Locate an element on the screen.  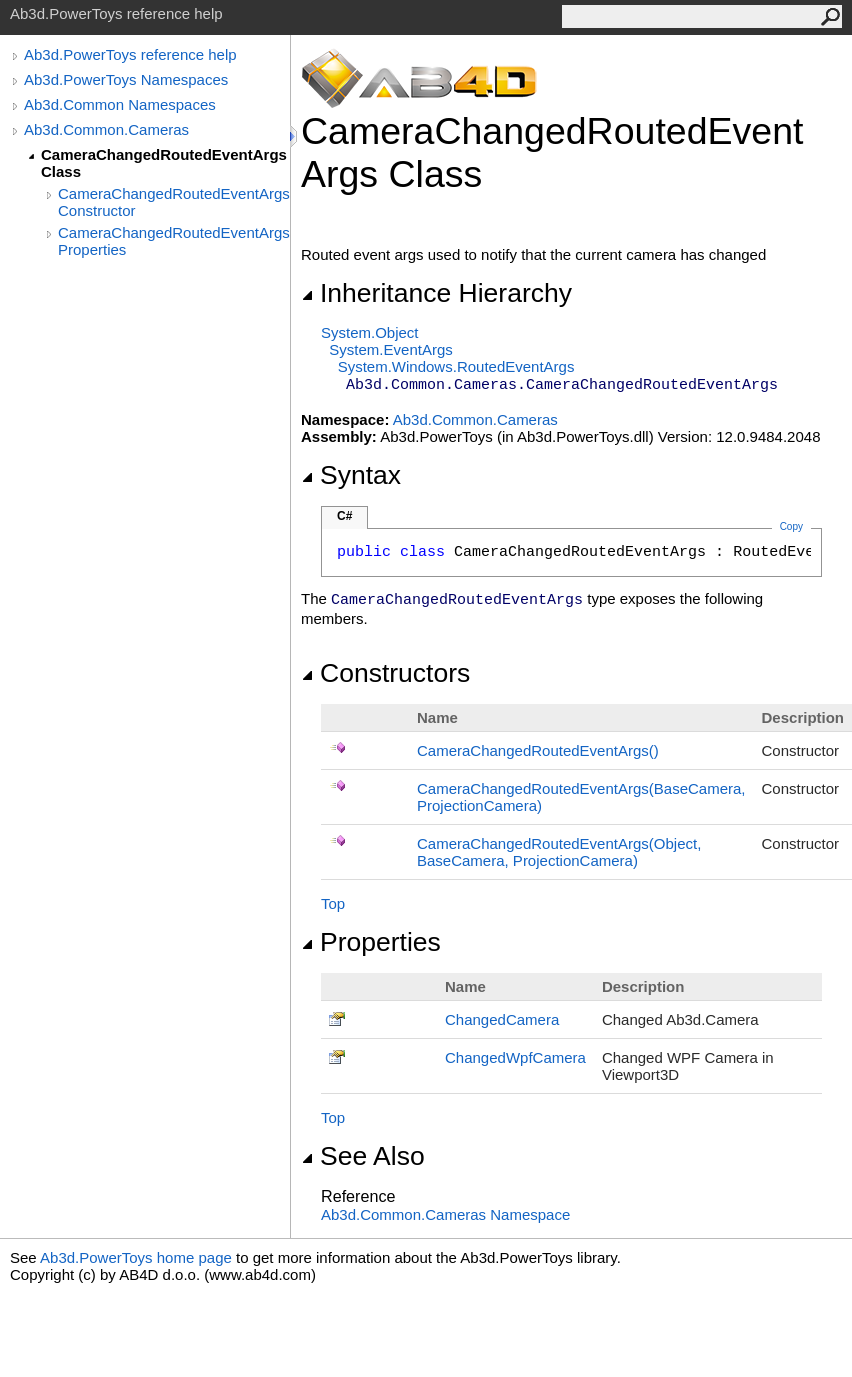
CameraChangedRoutedEventArgs Class is located at coordinates (164, 163).